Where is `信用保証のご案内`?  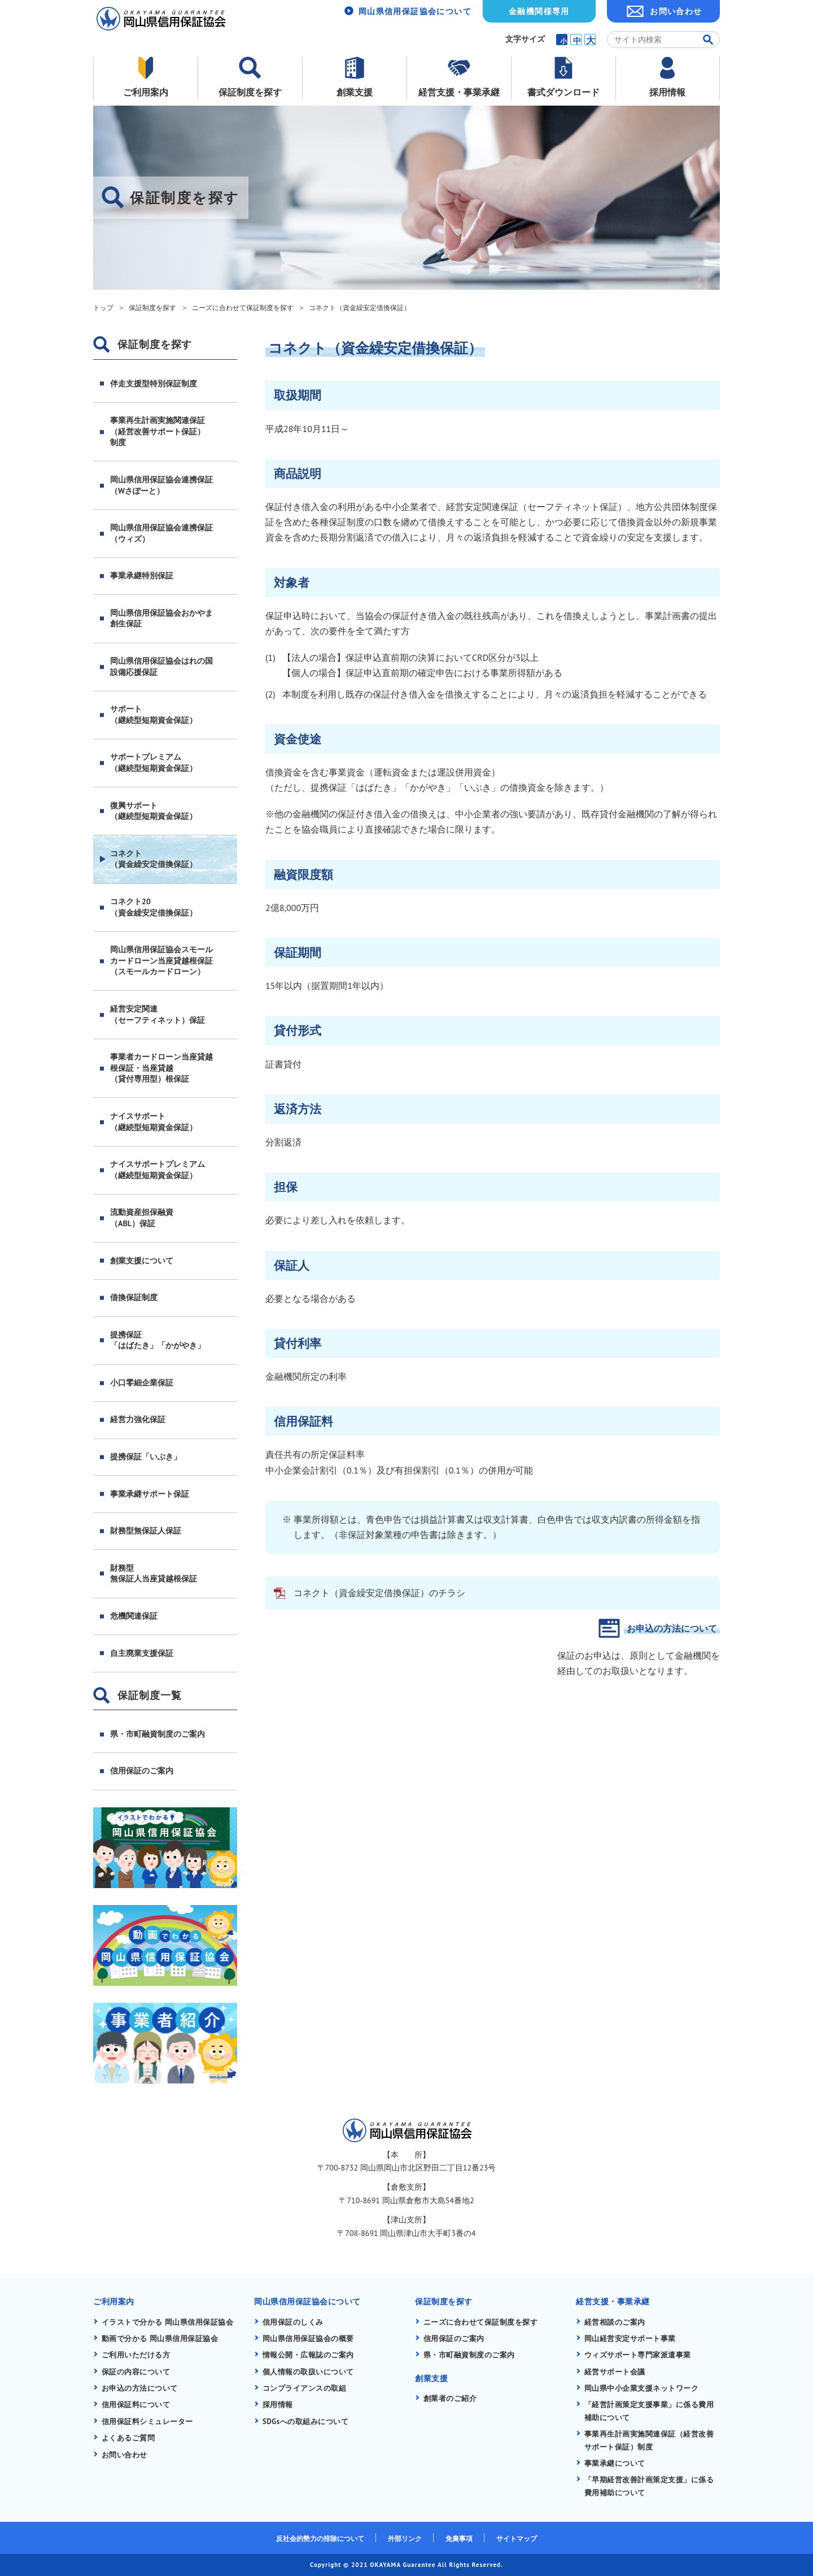
信用保証のご案内 is located at coordinates (141, 1771).